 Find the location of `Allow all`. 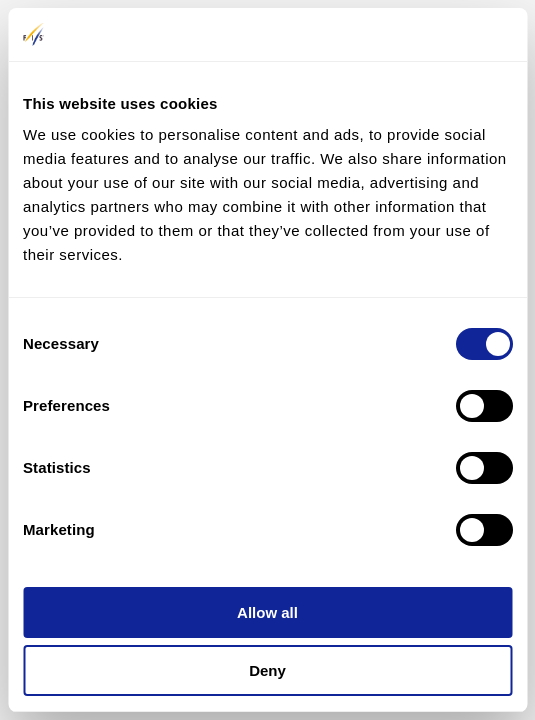

Allow all is located at coordinates (267, 612).